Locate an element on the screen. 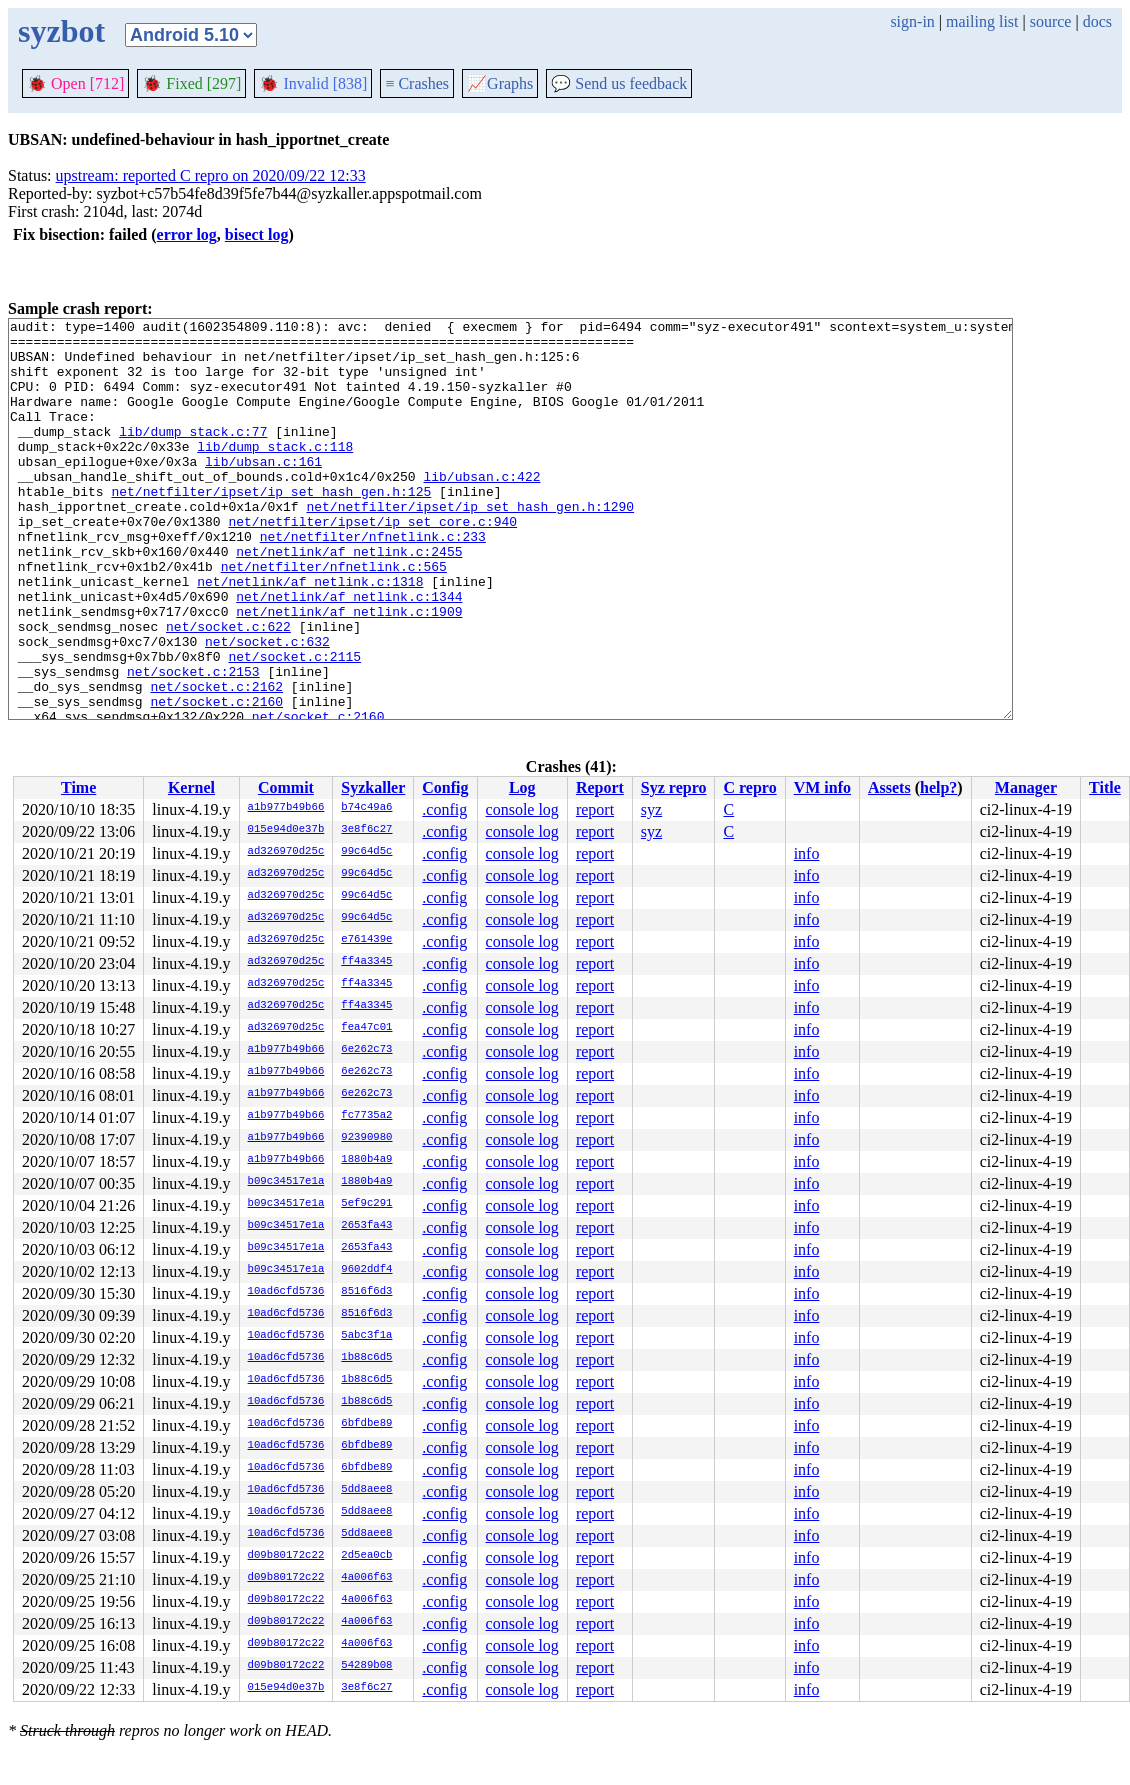  fea47c01 is located at coordinates (366, 1028).